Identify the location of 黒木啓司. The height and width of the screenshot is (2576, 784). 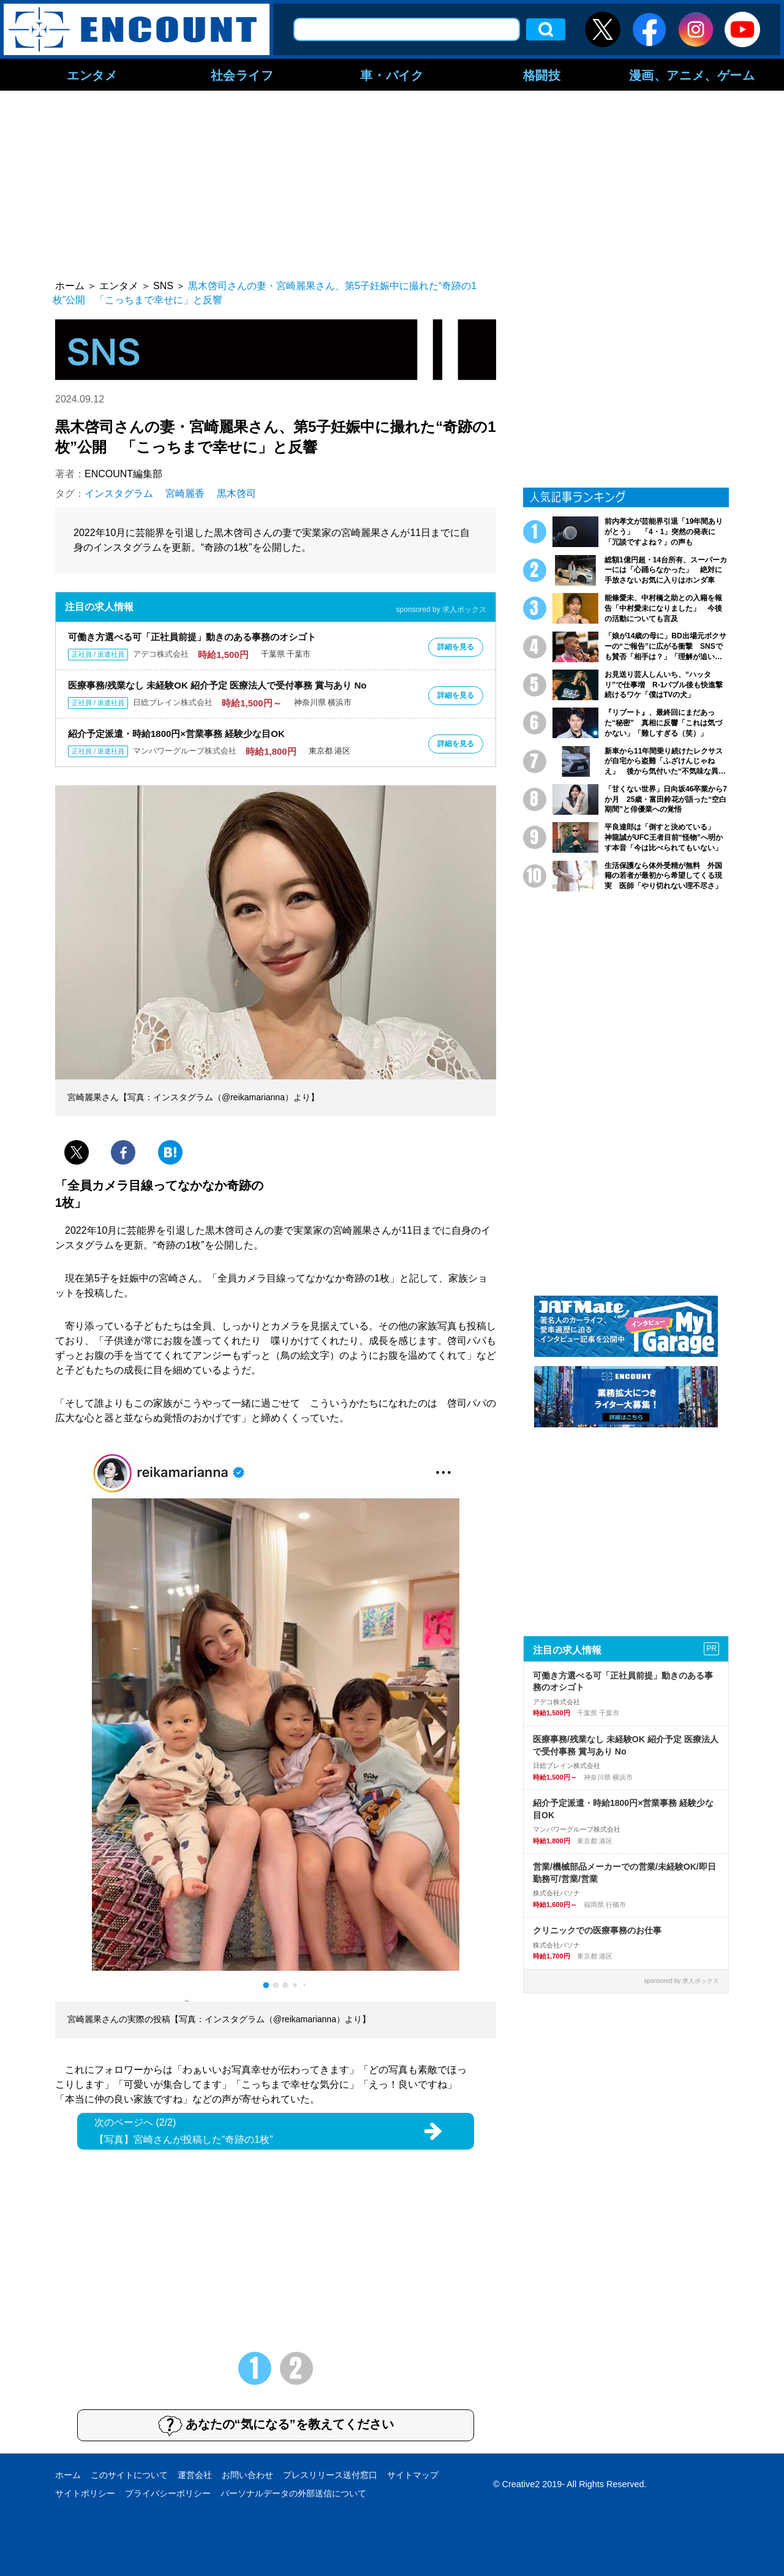
(236, 493).